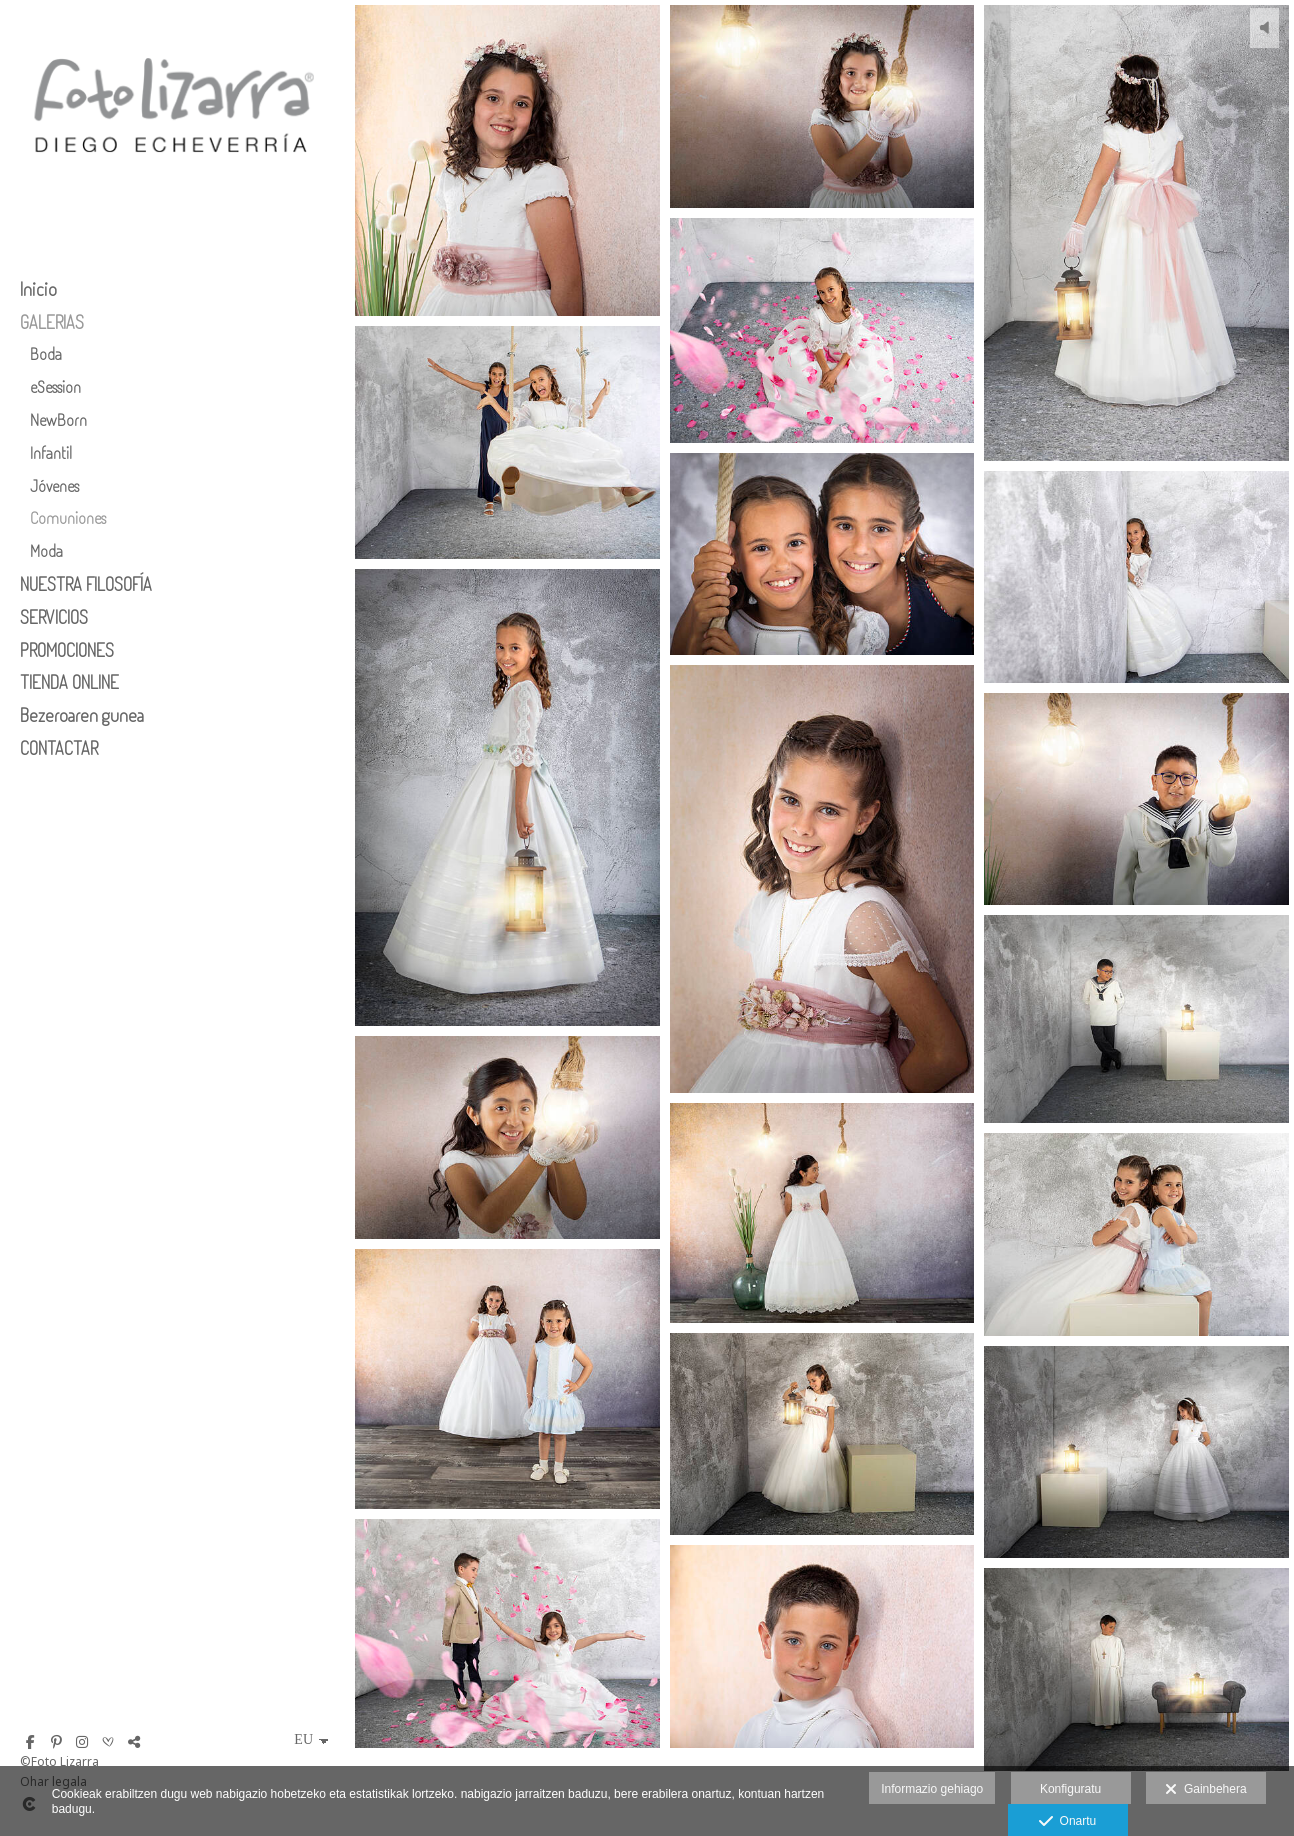 This screenshot has width=1294, height=1836. I want to click on Gainbehera, so click(1205, 1790).